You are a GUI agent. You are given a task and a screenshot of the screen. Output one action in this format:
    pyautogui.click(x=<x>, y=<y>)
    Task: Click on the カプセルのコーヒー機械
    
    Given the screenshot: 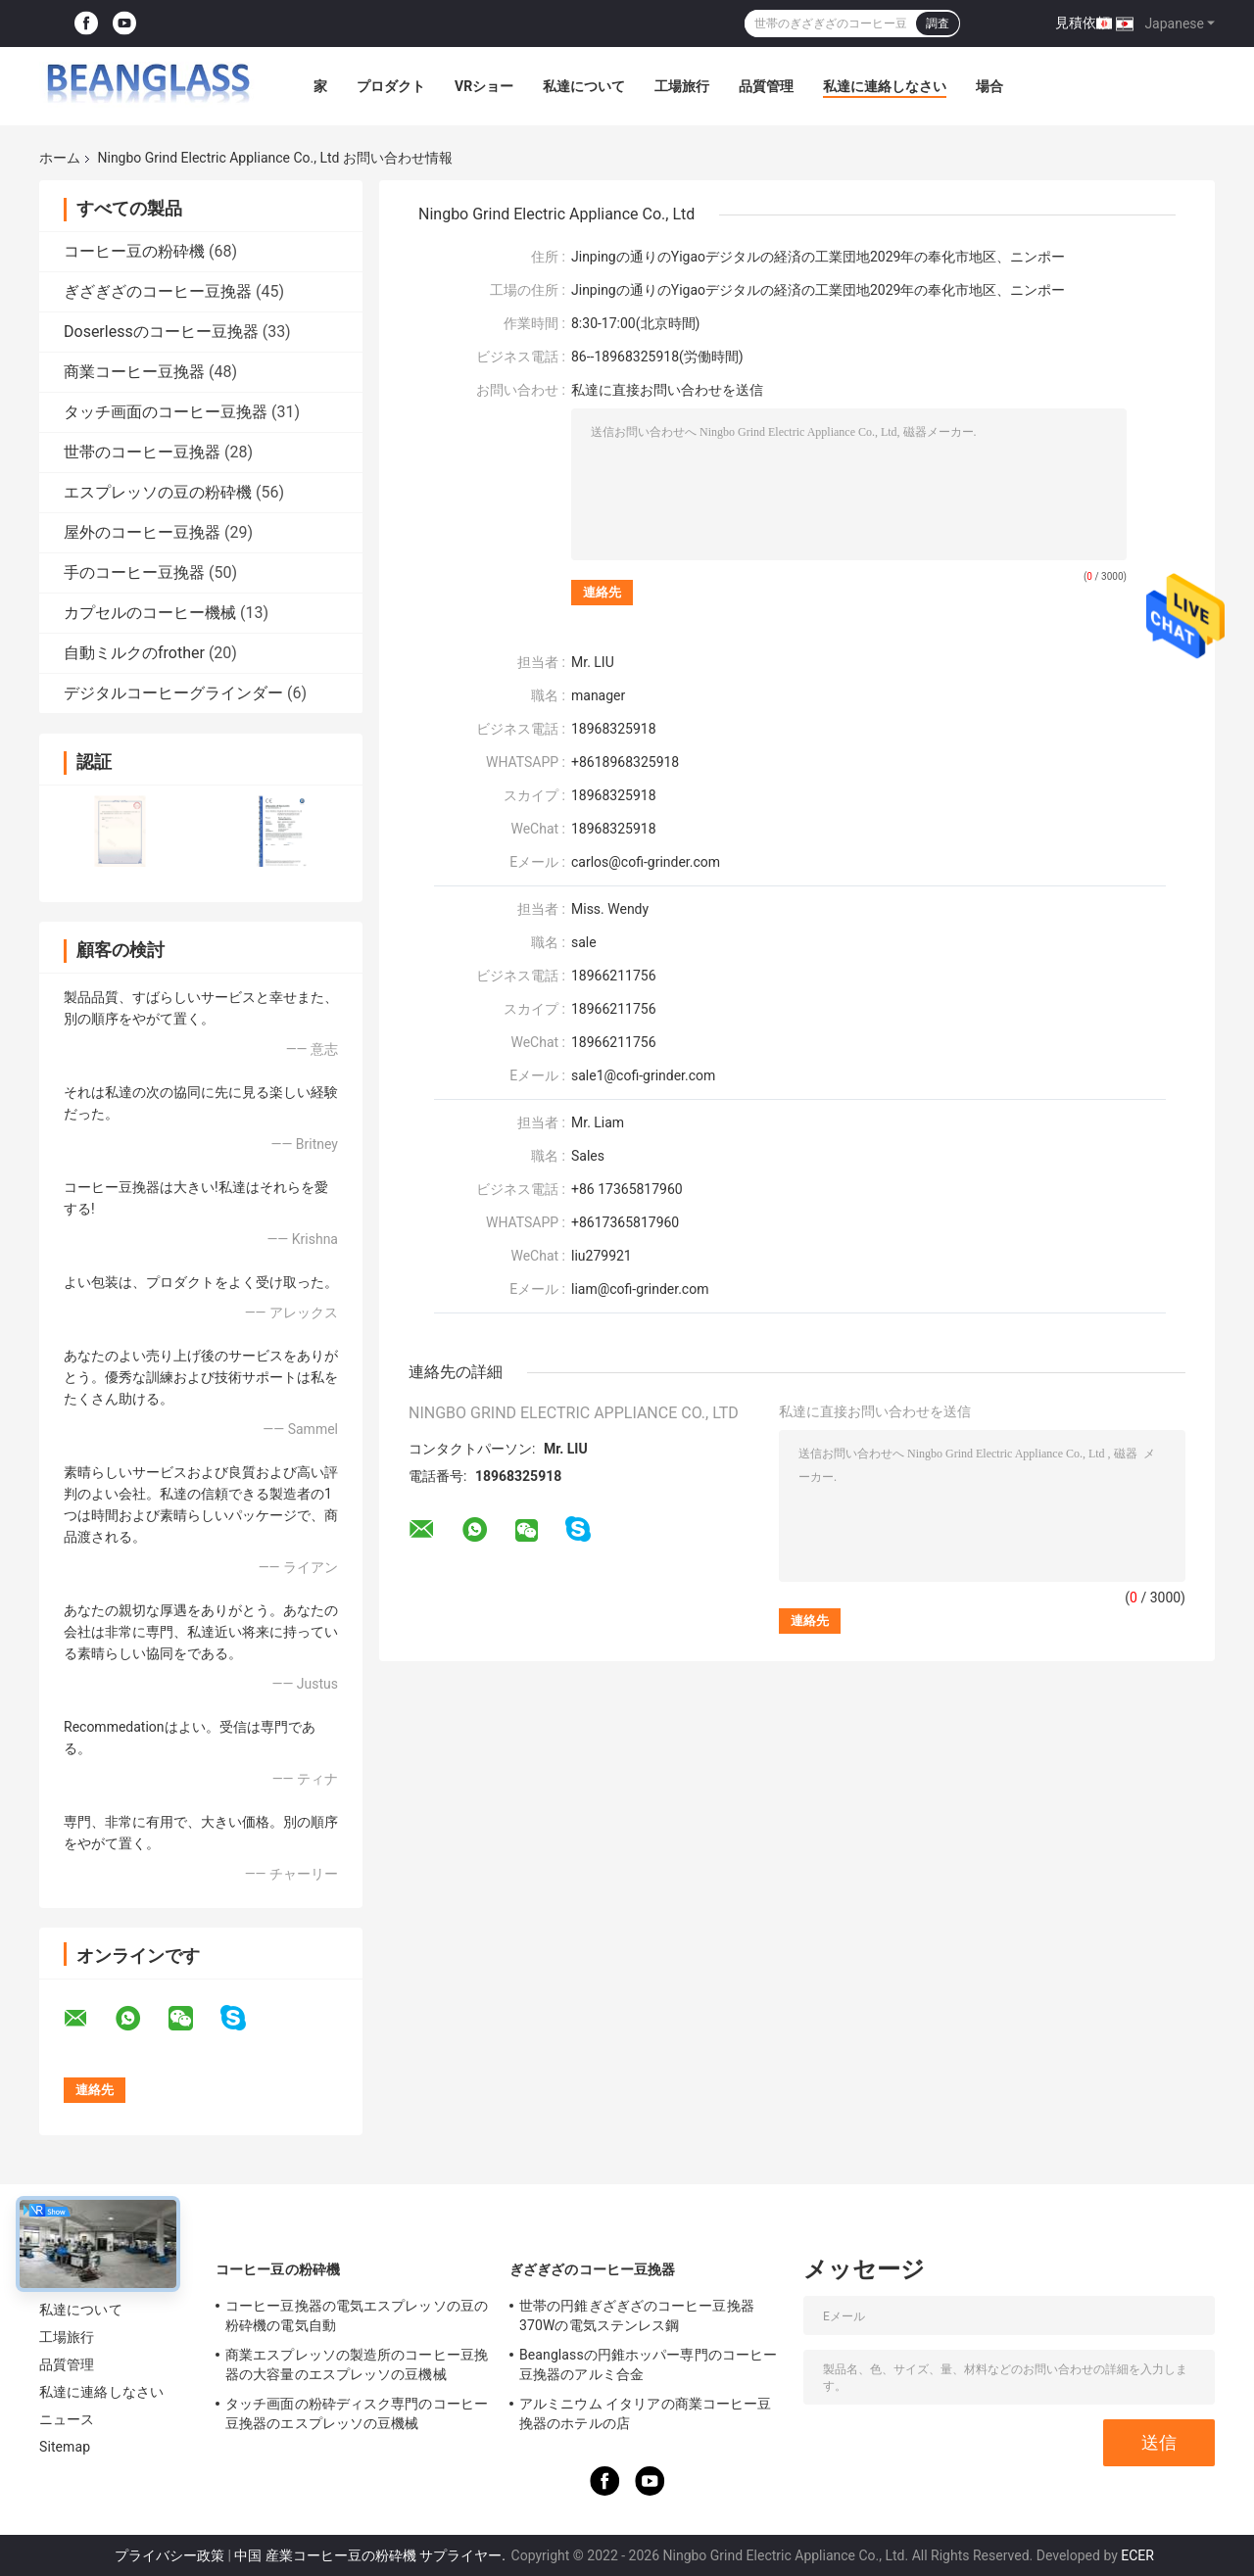 What is the action you would take?
    pyautogui.click(x=150, y=612)
    